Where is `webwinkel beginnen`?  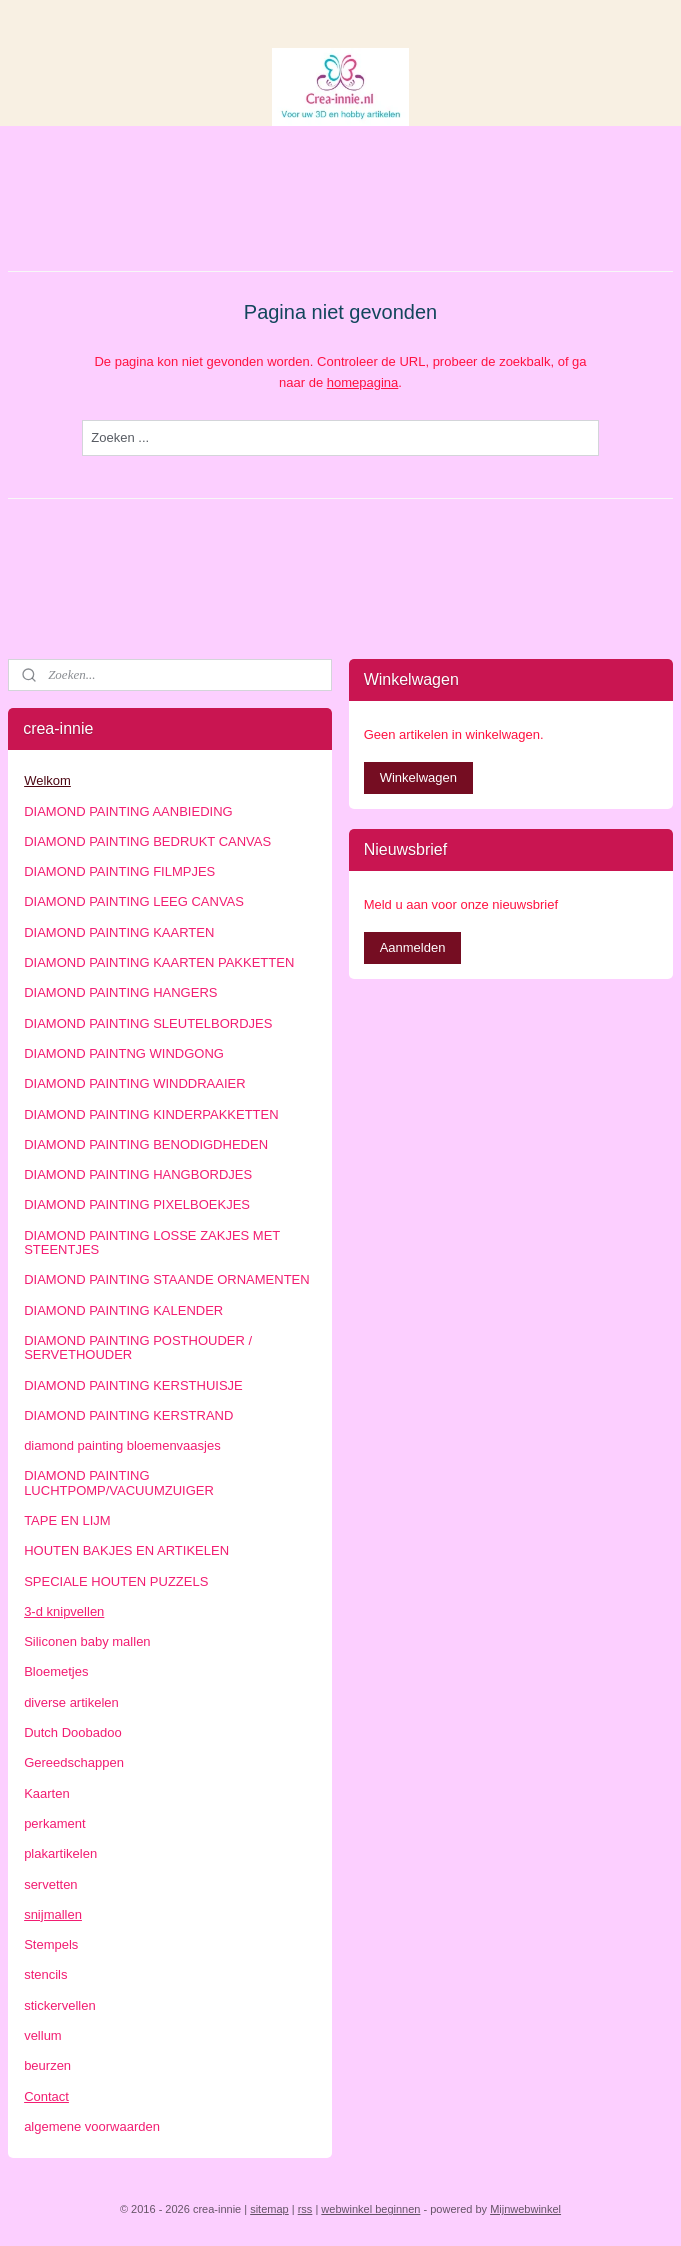 webwinkel beginnen is located at coordinates (370, 2209).